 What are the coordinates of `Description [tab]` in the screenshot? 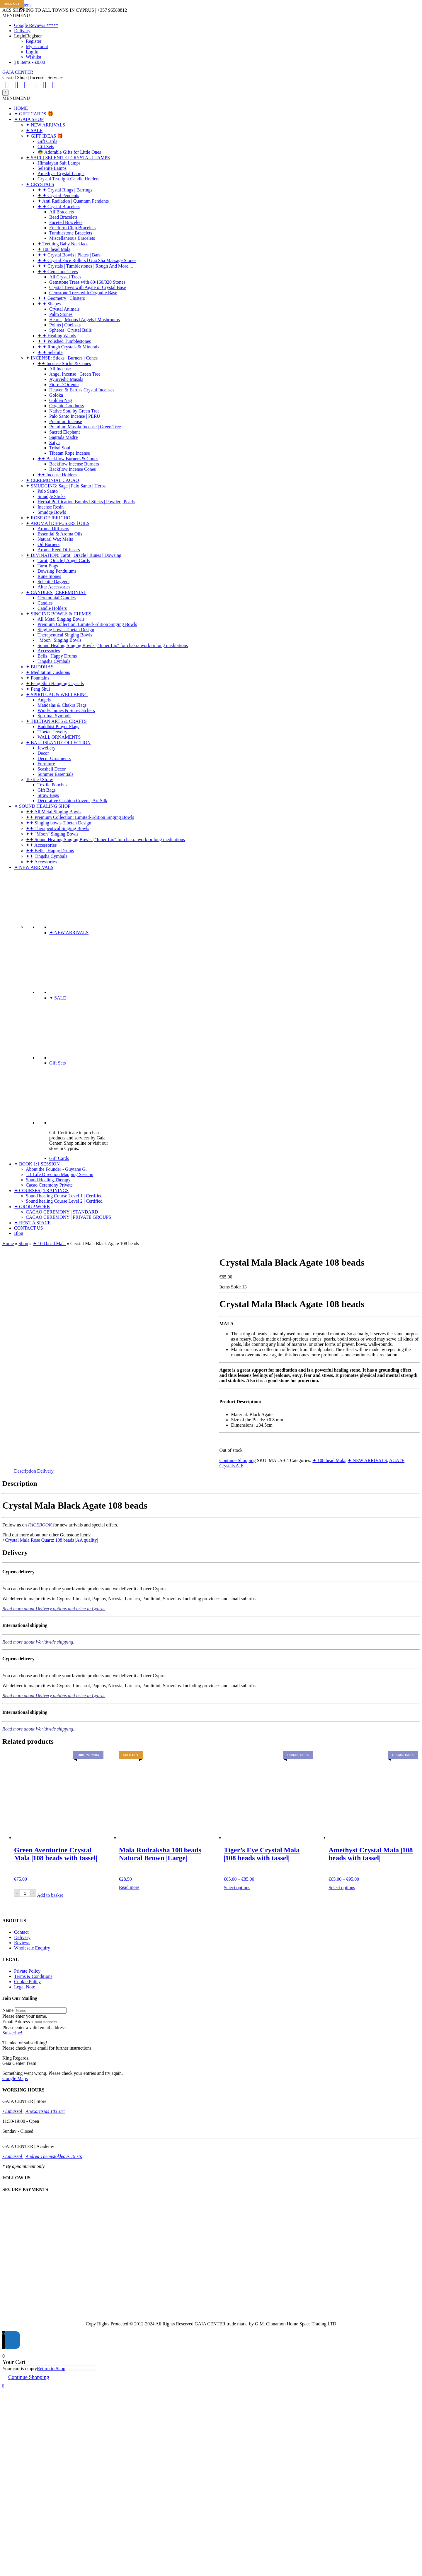 It's located at (25, 1470).